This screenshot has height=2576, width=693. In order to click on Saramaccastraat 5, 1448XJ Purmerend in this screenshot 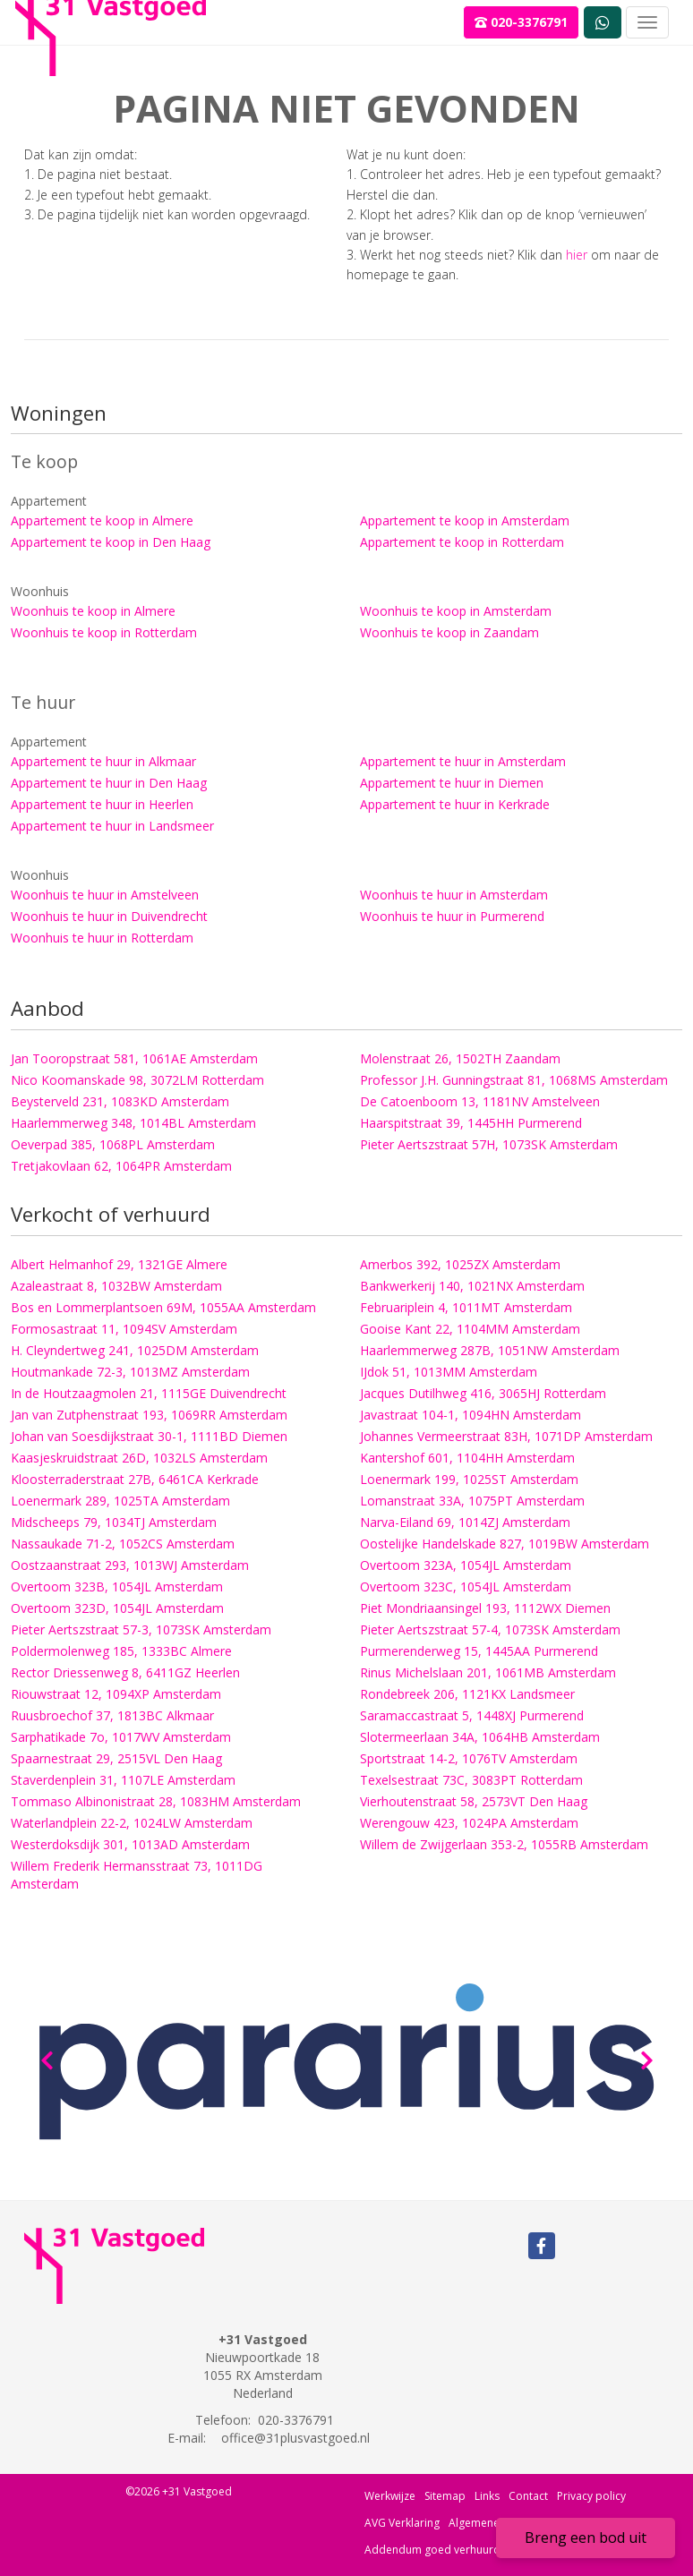, I will do `click(472, 1715)`.